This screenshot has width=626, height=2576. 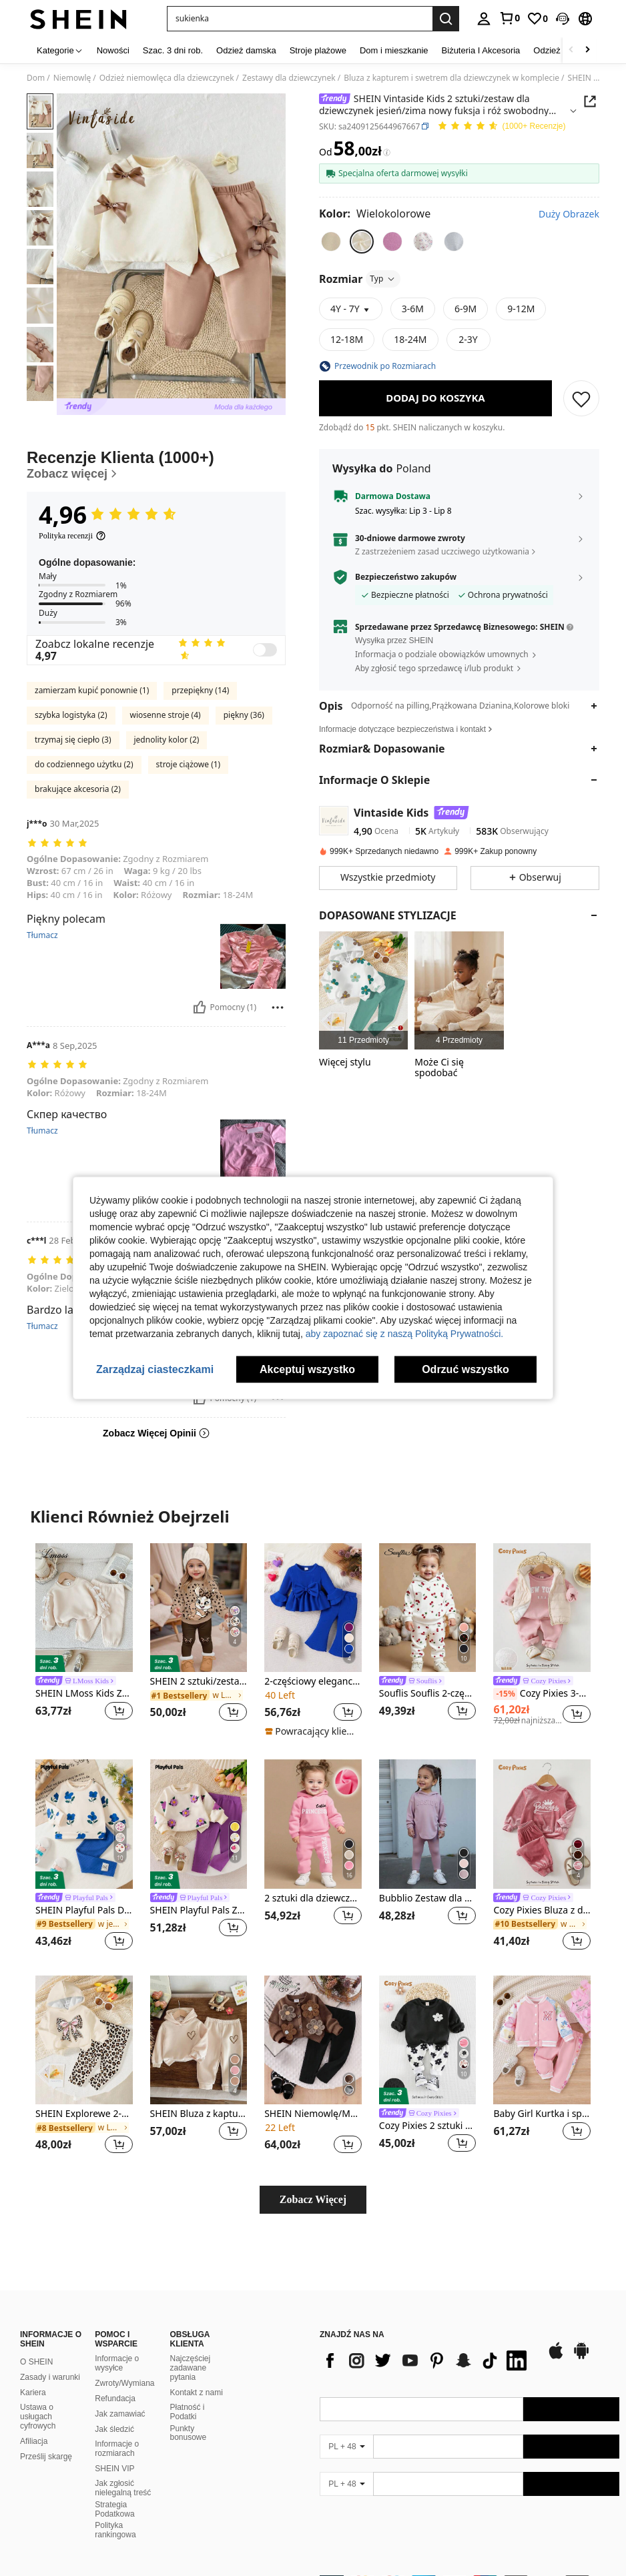 I want to click on Szac. 3 dni rob. [menuitem], so click(x=173, y=50).